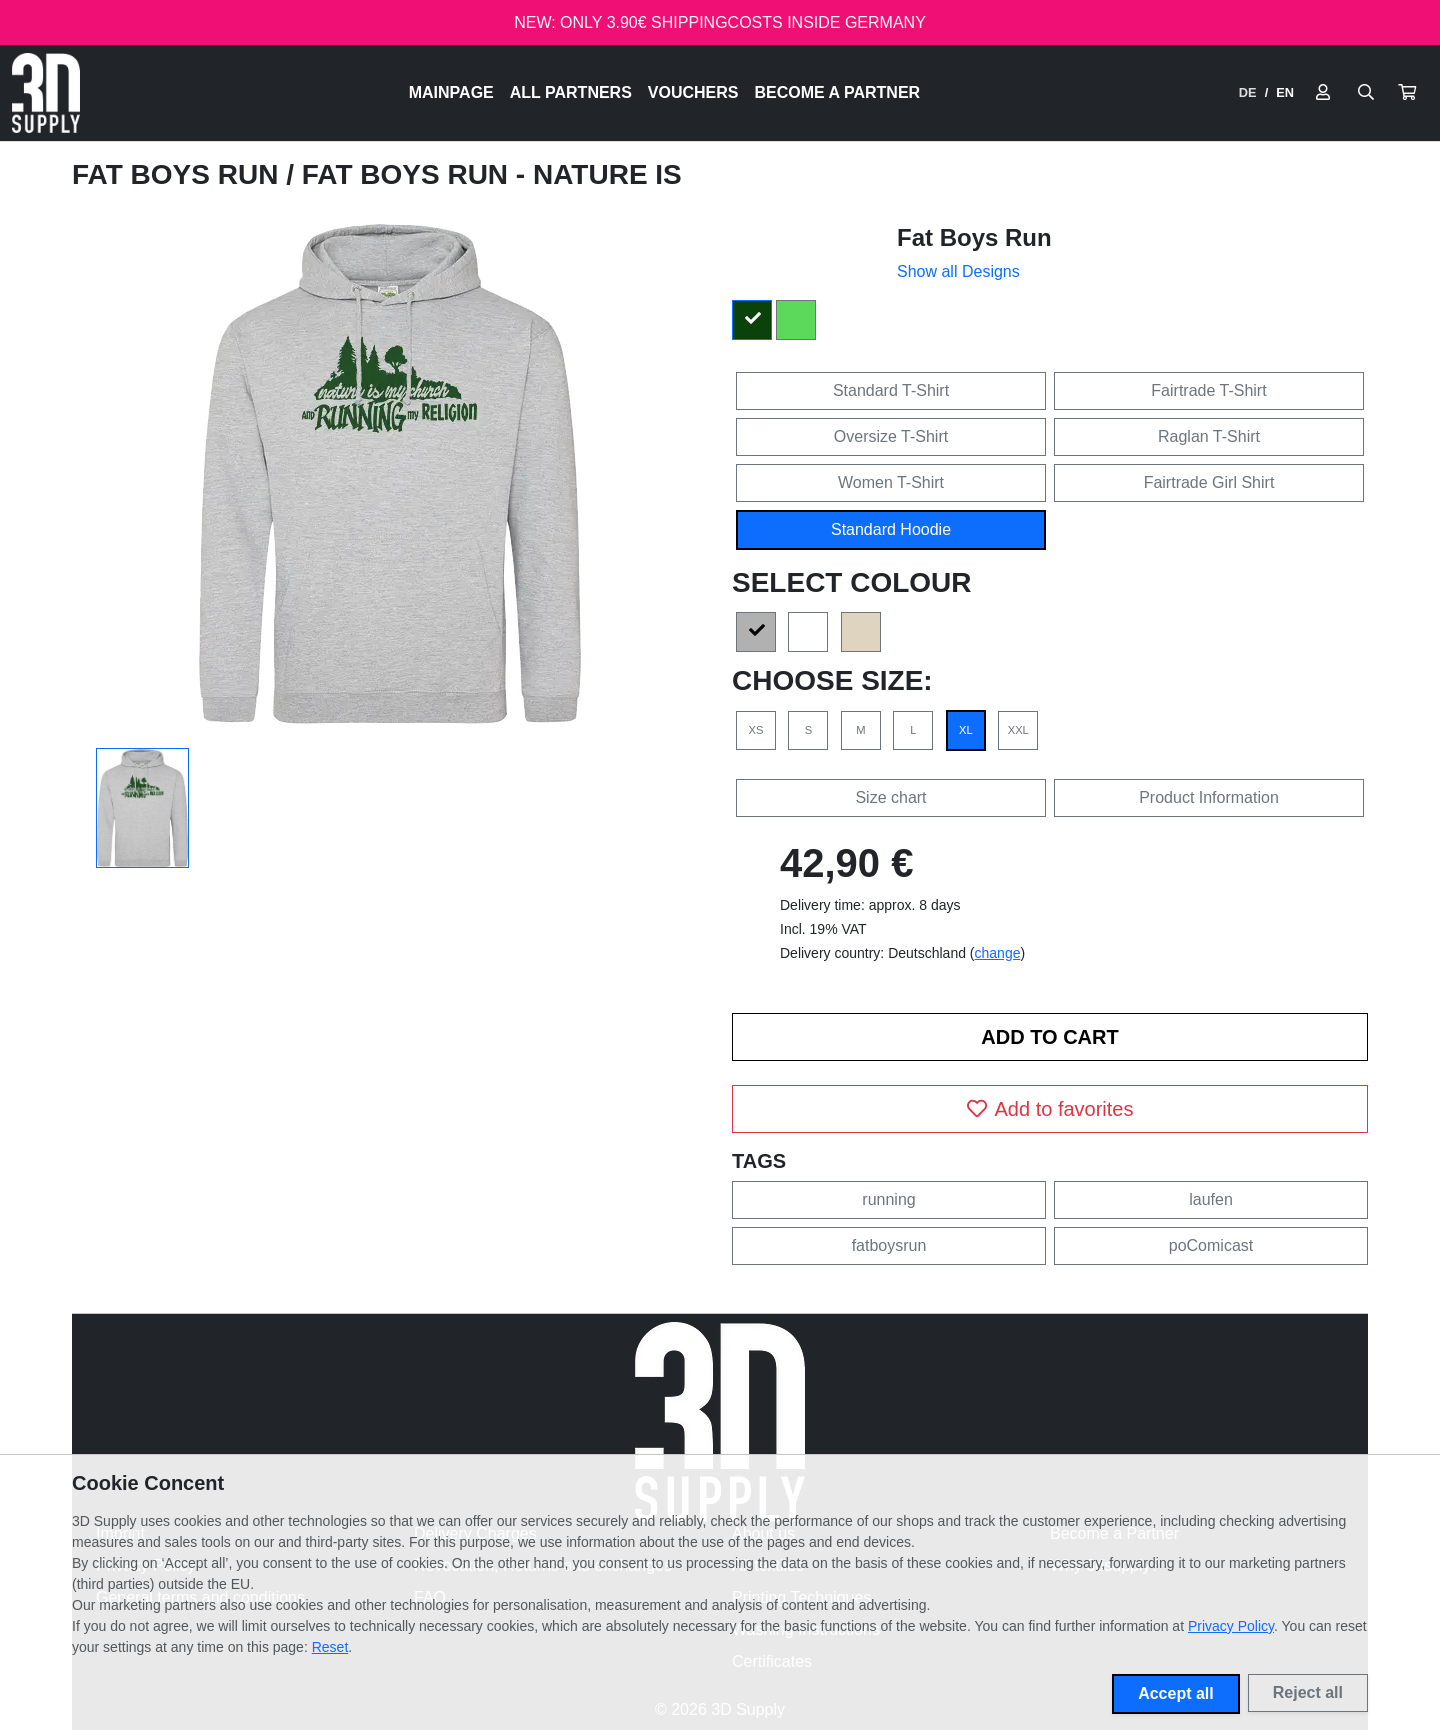 The image size is (1440, 1730). What do you see at coordinates (1176, 1693) in the screenshot?
I see `Accept all` at bounding box center [1176, 1693].